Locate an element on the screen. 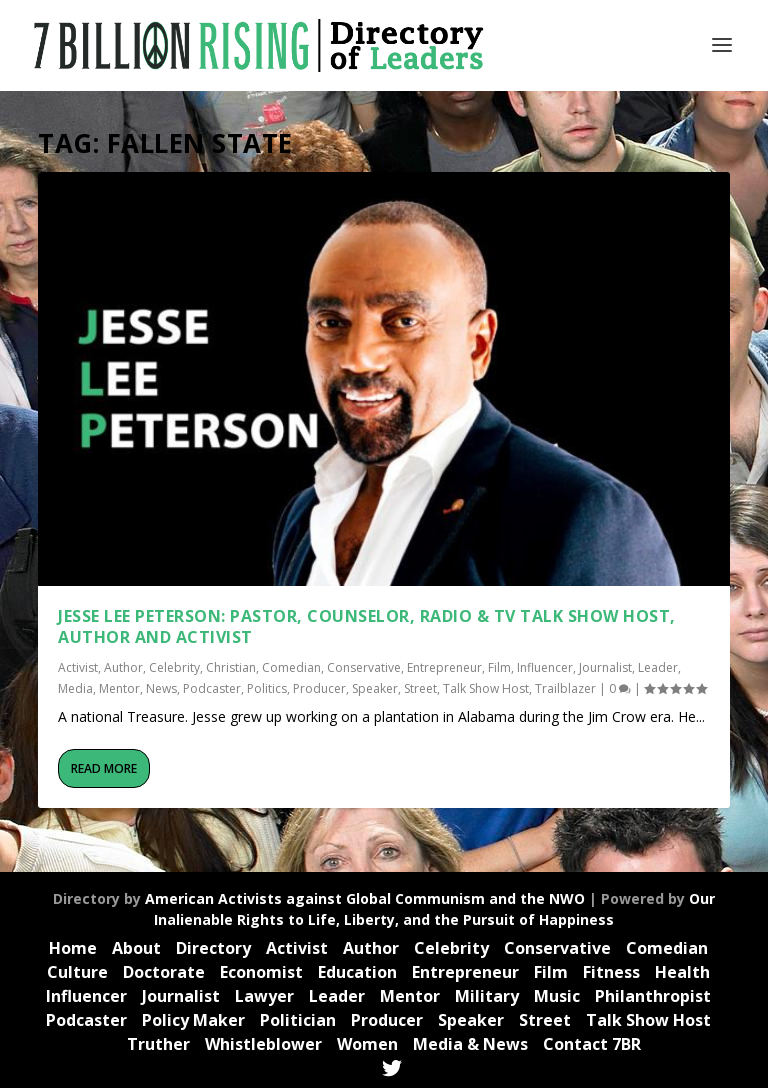 This screenshot has height=1088, width=768. Directory is located at coordinates (213, 948).